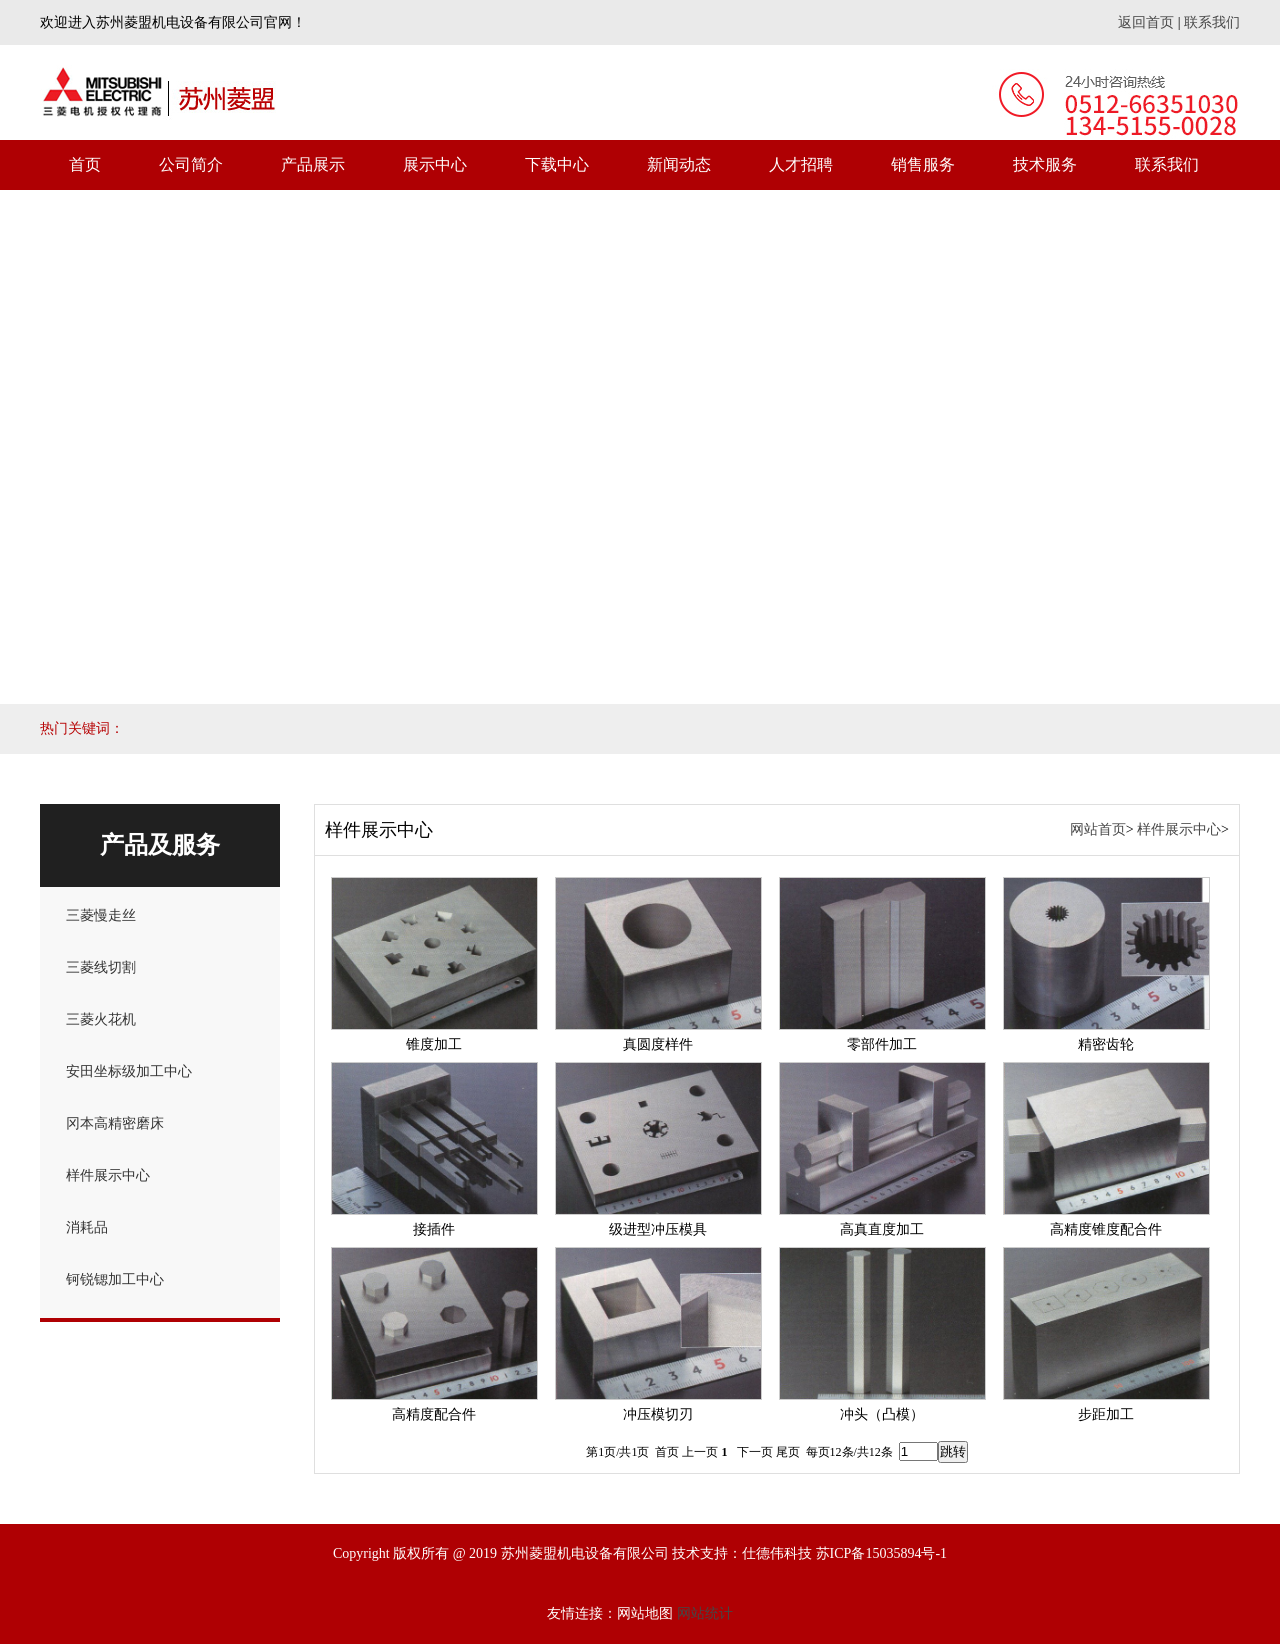 The width and height of the screenshot is (1280, 1644). Describe the element at coordinates (658, 1044) in the screenshot. I see `真圆度样件` at that location.